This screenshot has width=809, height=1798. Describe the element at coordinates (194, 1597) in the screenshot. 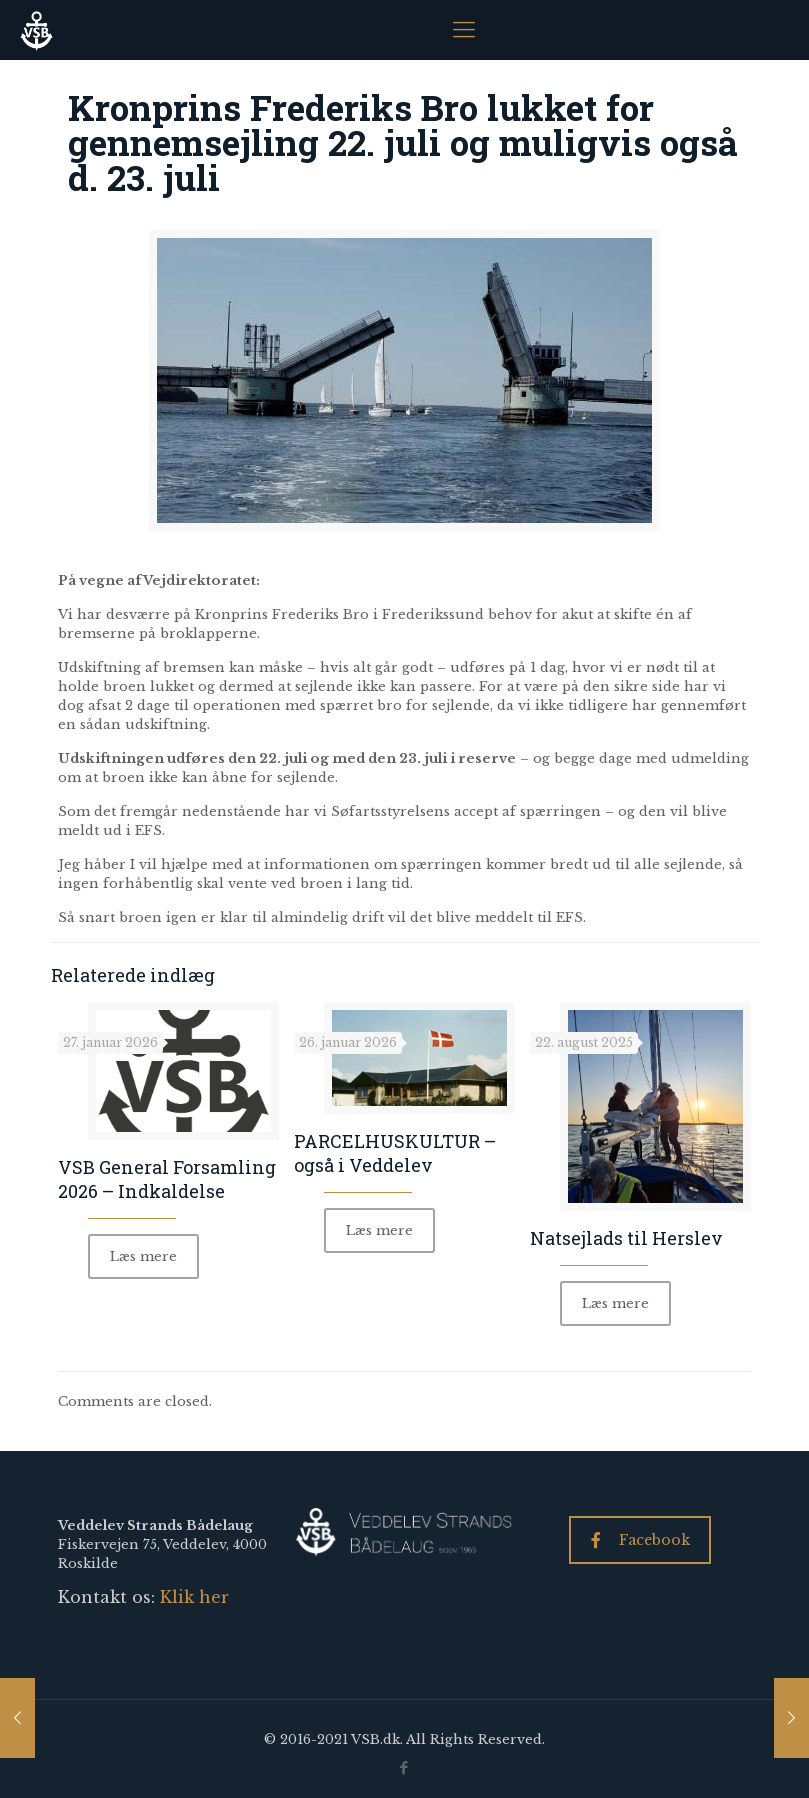

I see `Klik her` at that location.